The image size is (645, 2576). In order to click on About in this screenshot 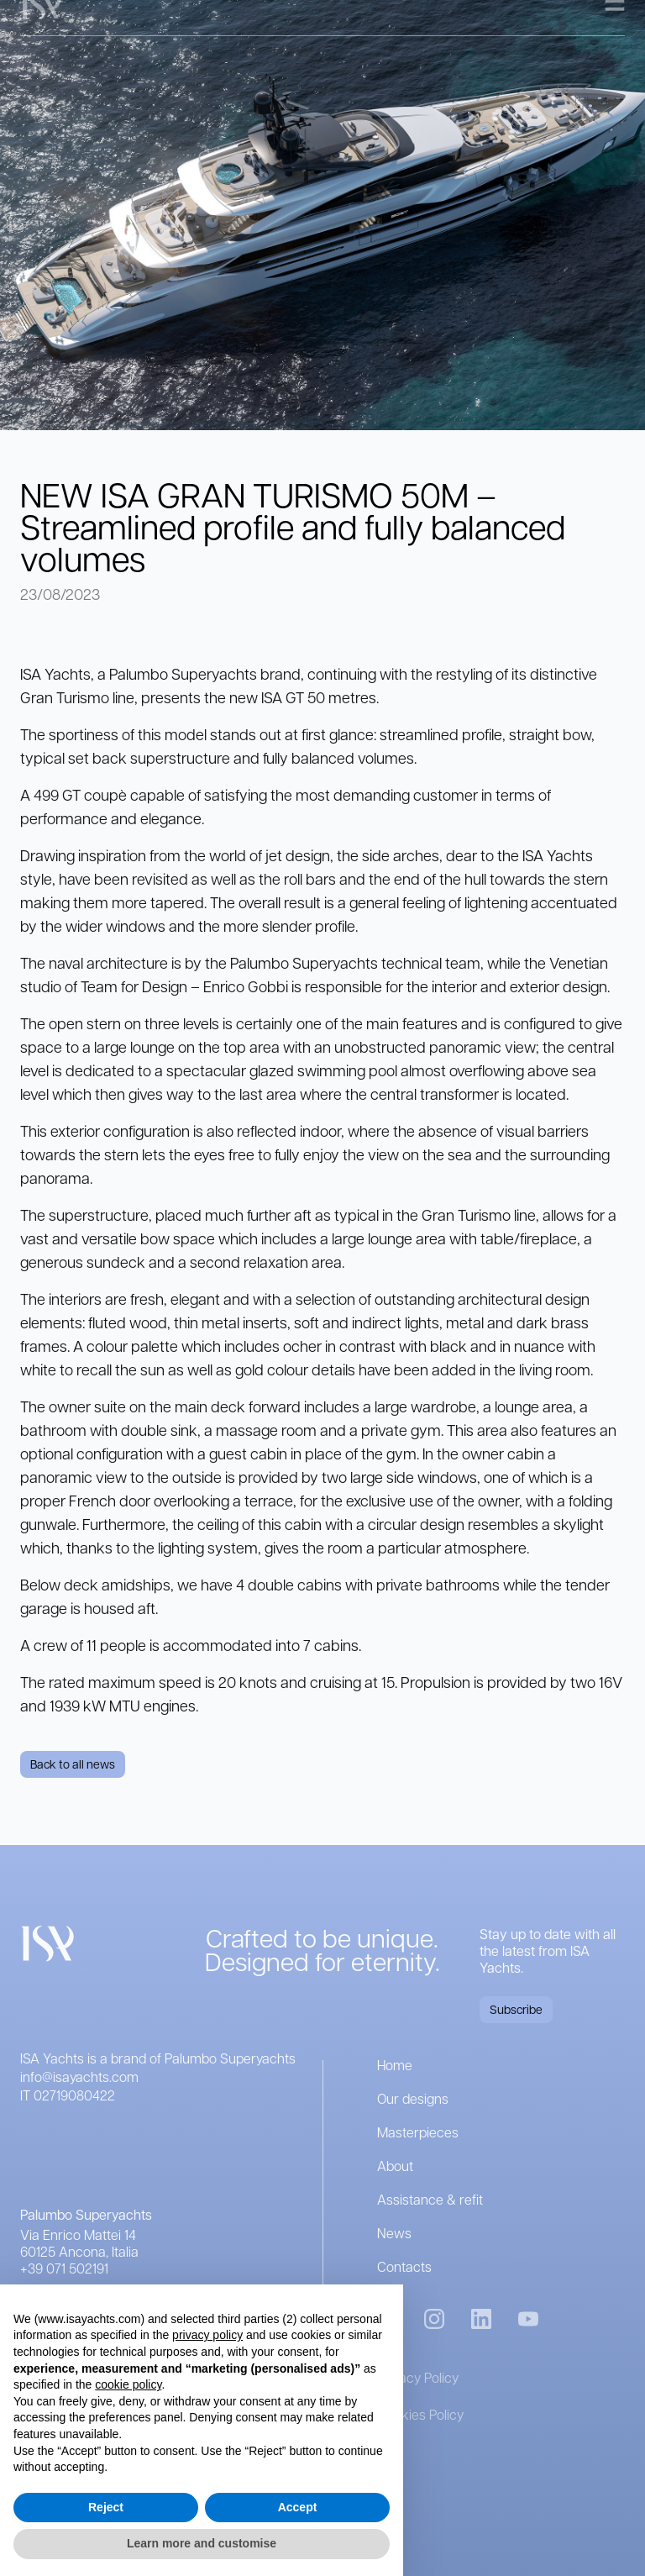, I will do `click(395, 2165)`.